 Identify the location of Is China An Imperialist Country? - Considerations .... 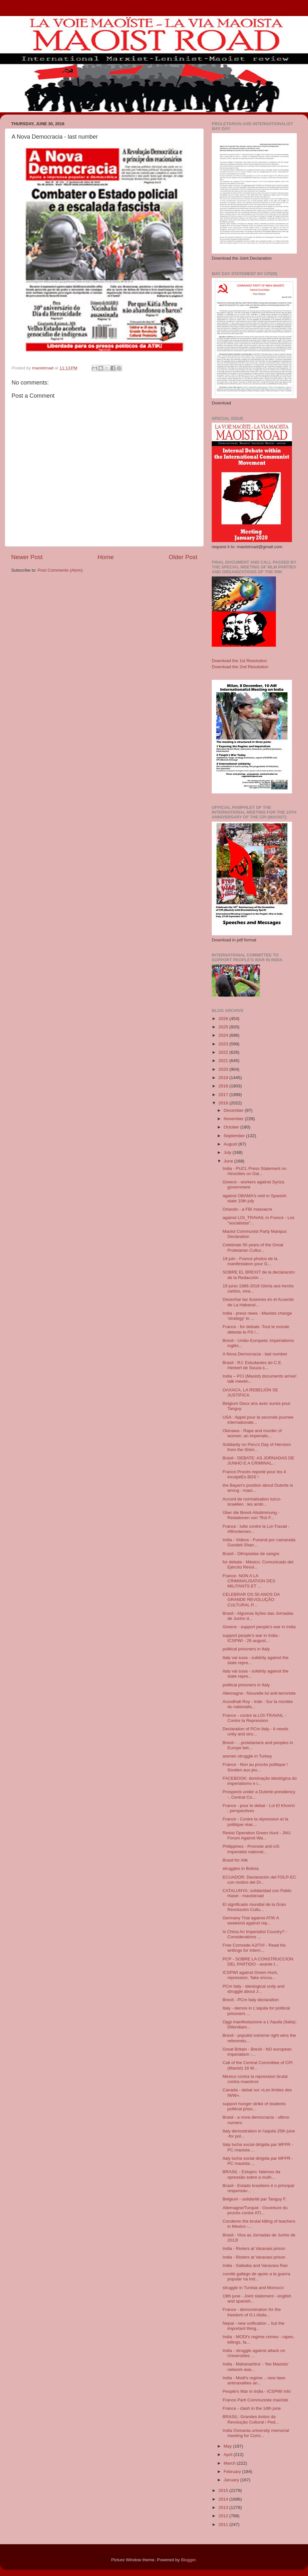
(255, 1934).